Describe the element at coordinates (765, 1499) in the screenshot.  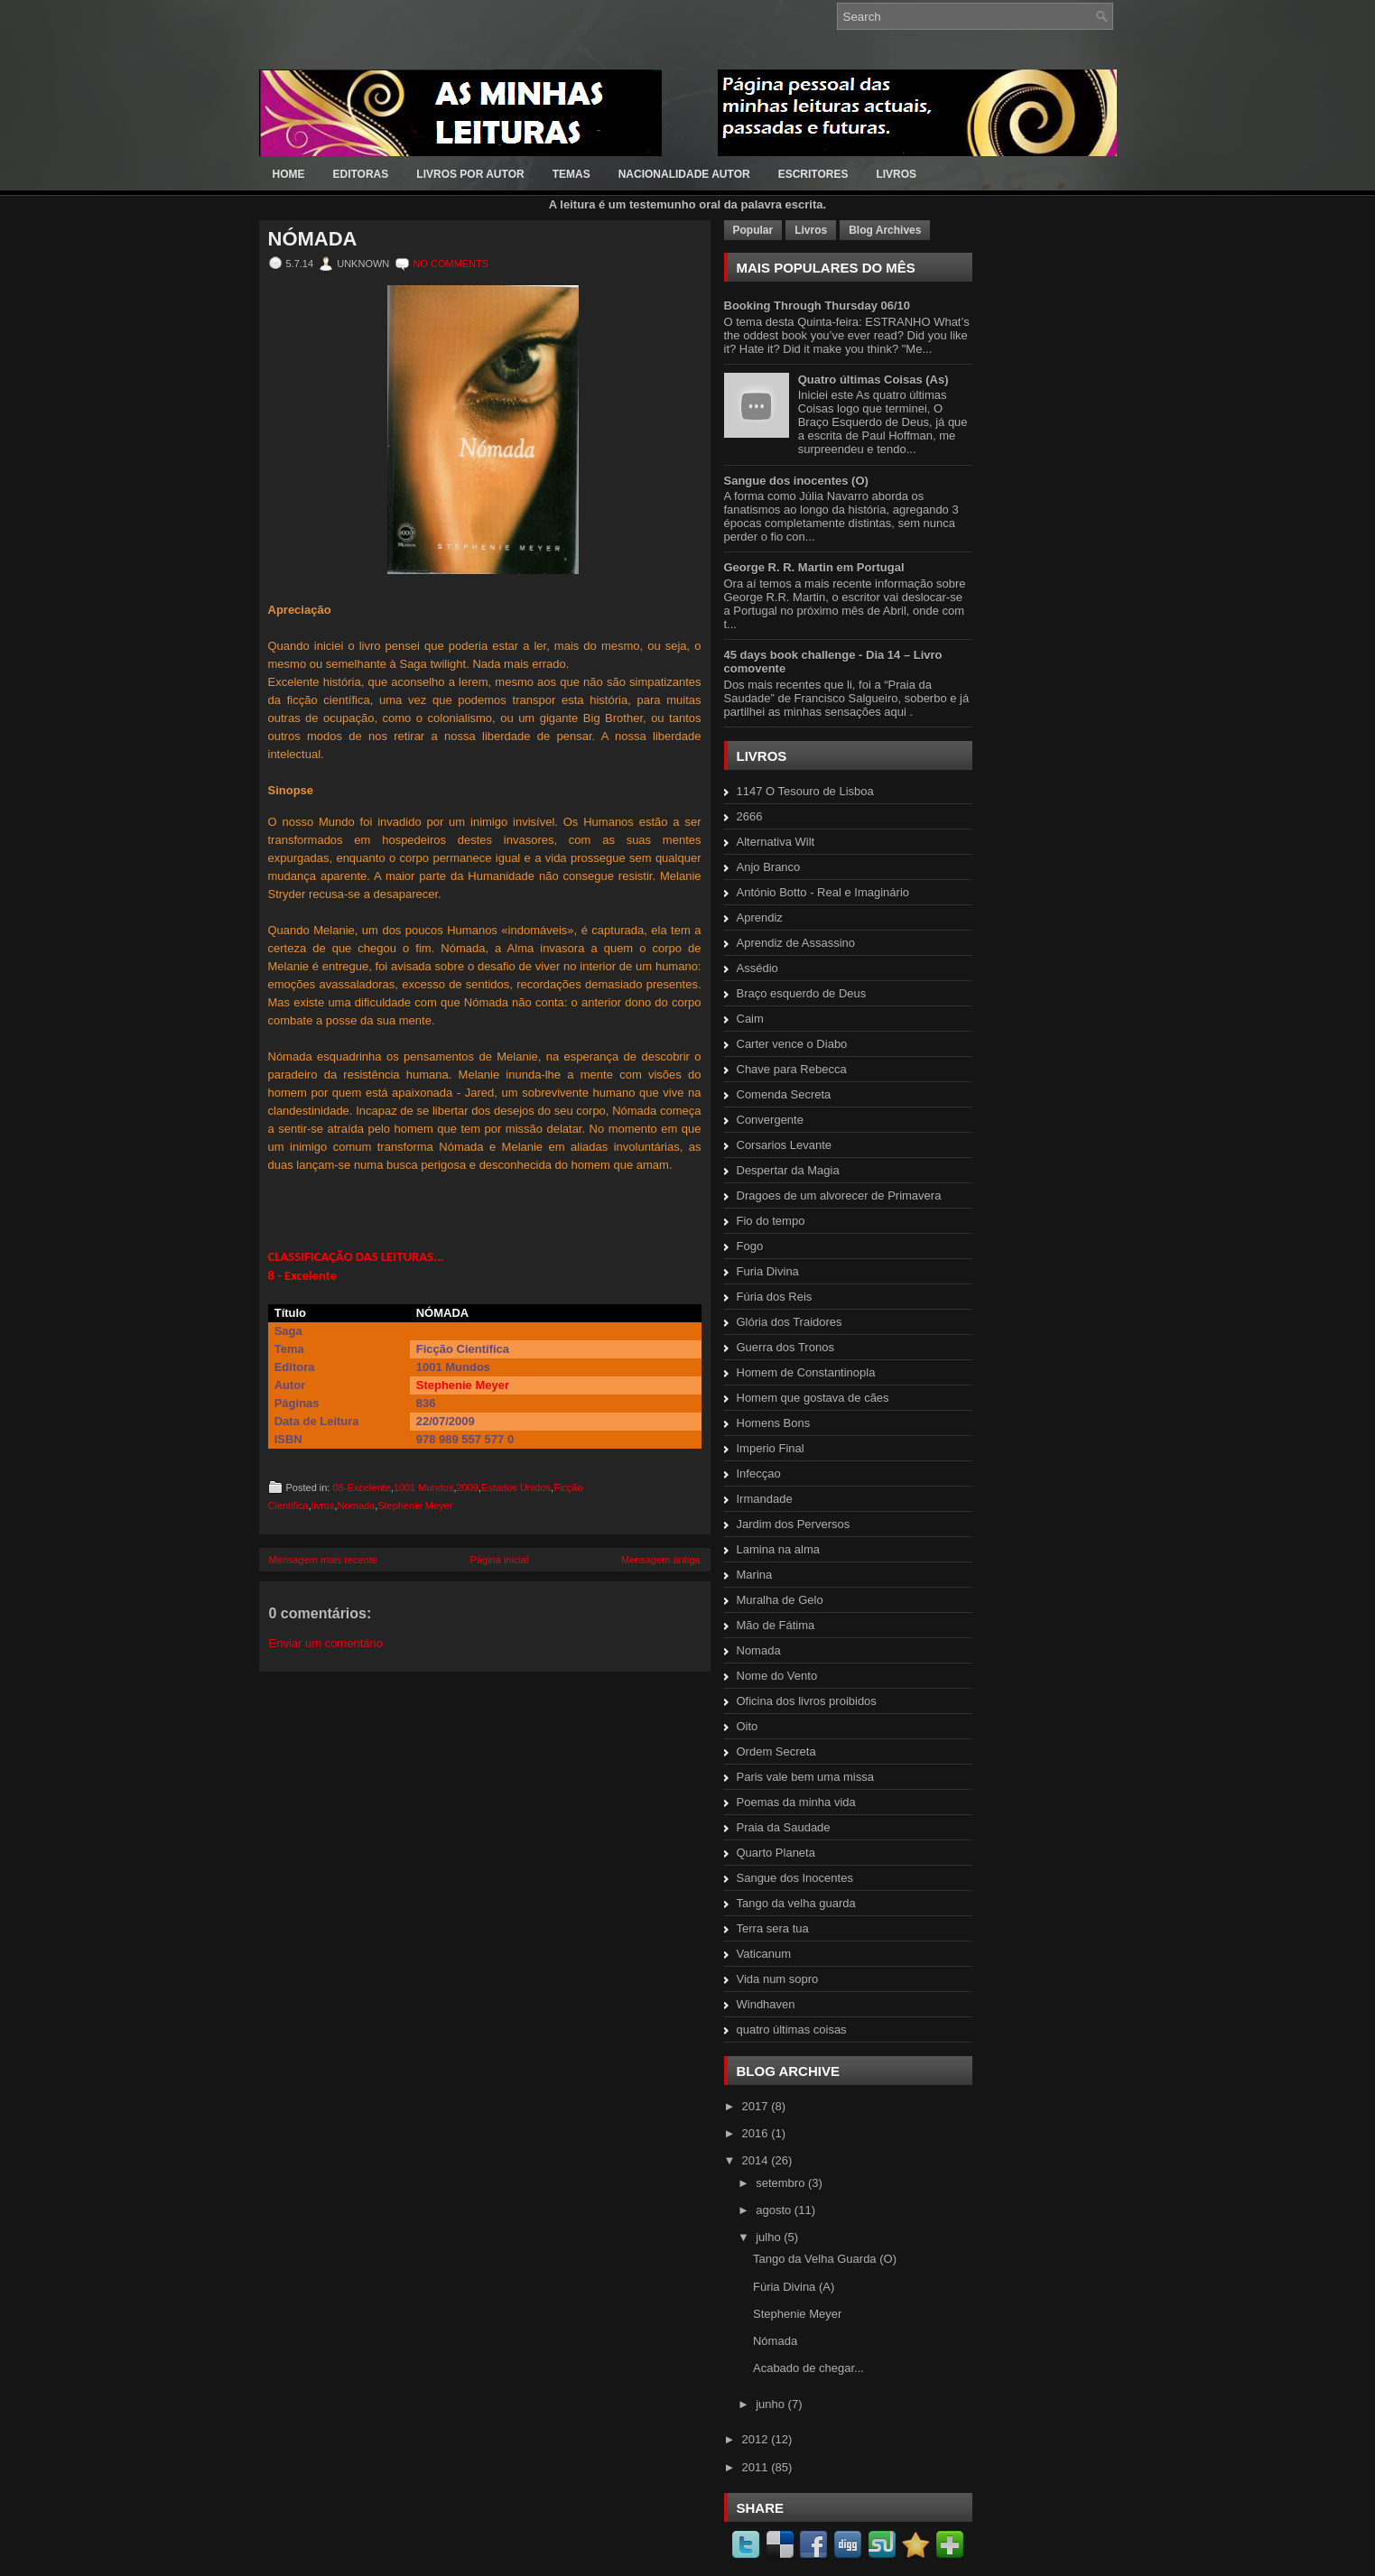
I see `Irmandade` at that location.